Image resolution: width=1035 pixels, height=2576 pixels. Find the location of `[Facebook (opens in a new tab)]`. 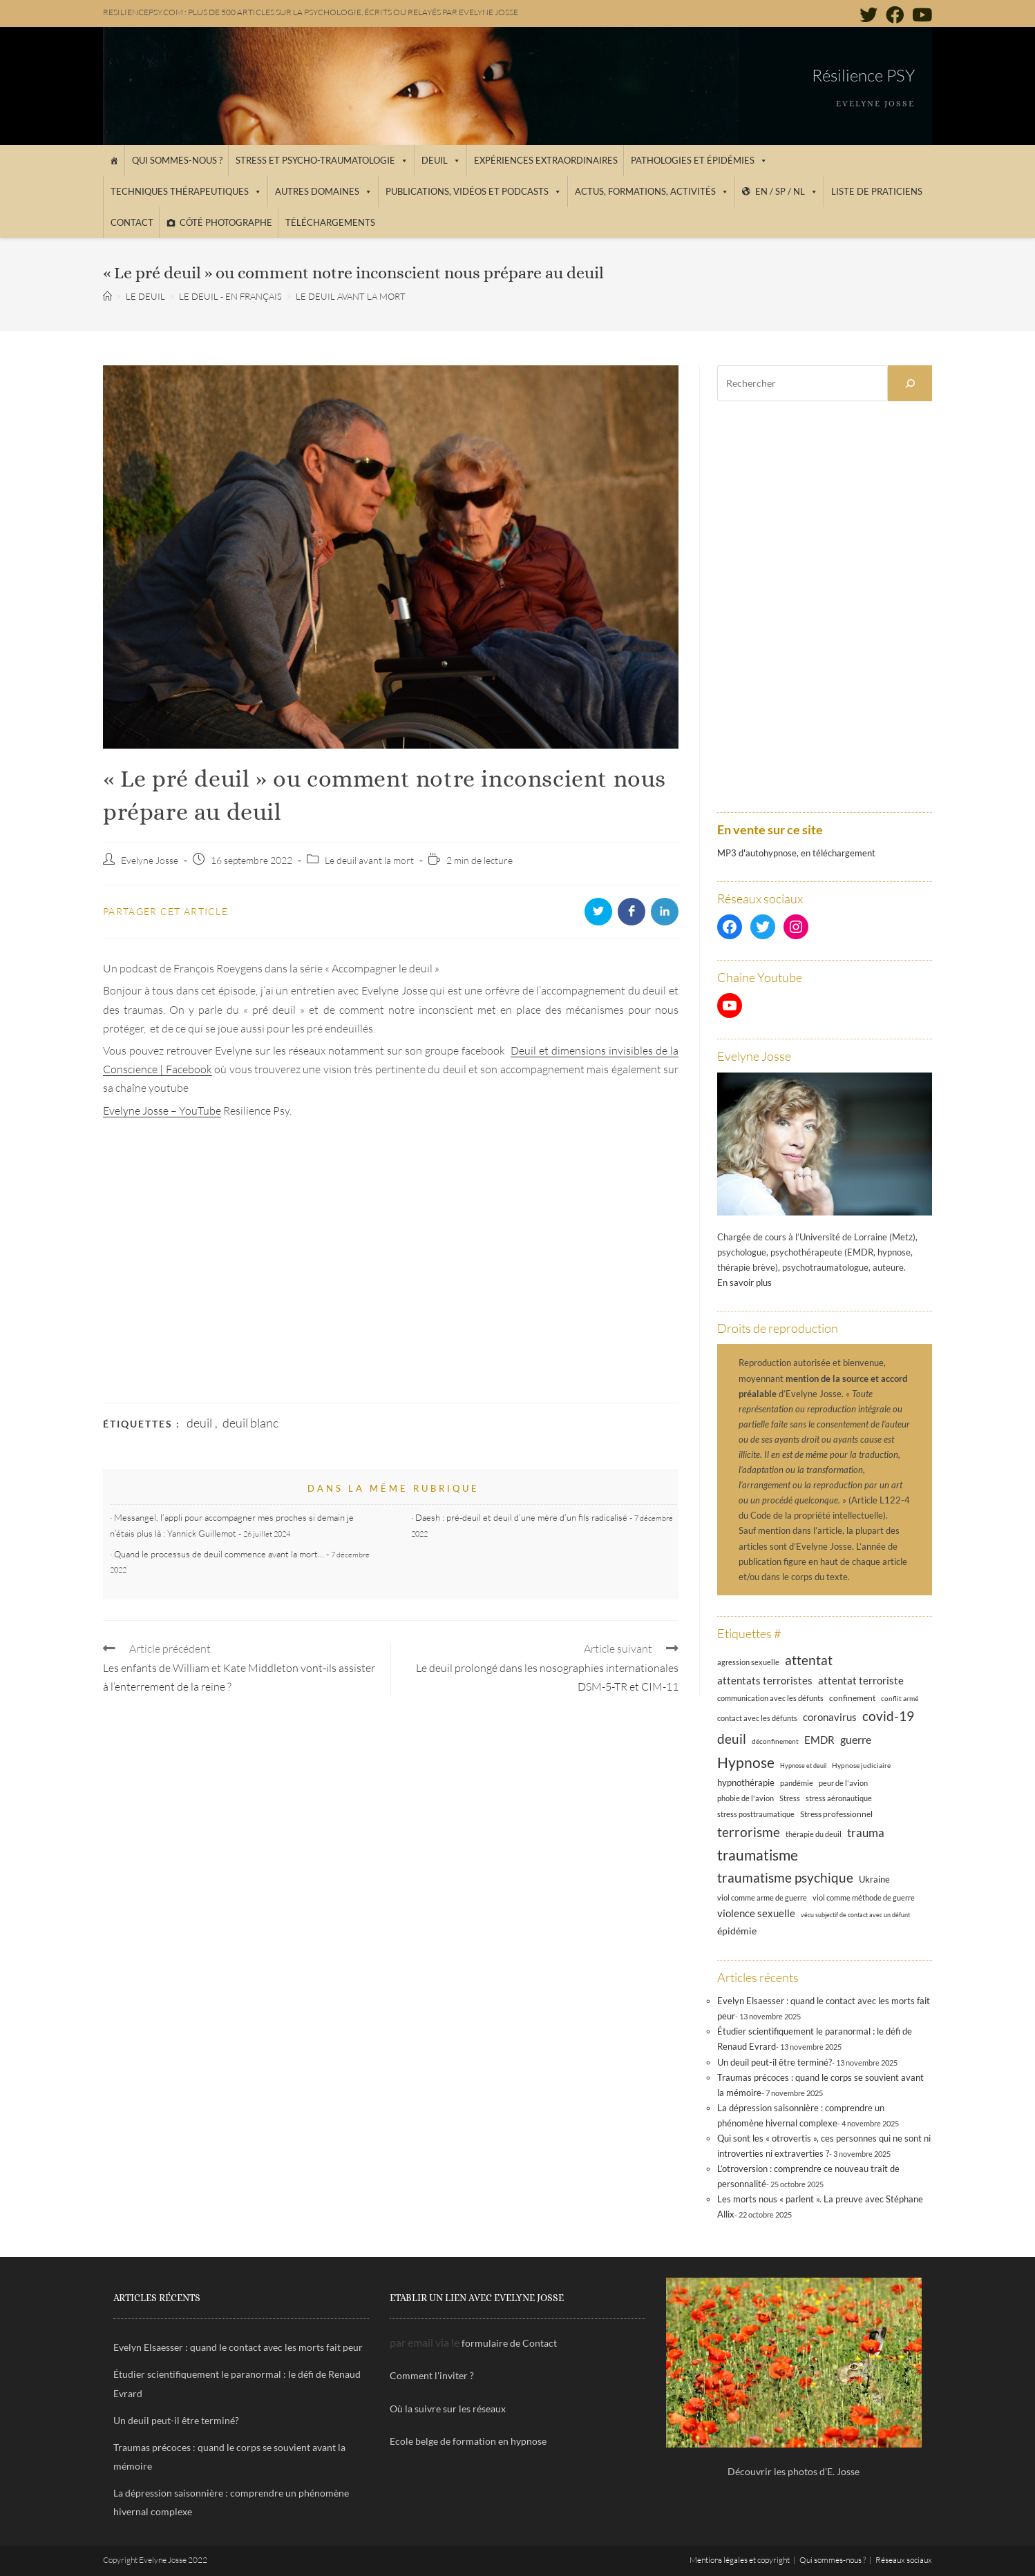

[Facebook (opens in a new tab)] is located at coordinates (895, 14).